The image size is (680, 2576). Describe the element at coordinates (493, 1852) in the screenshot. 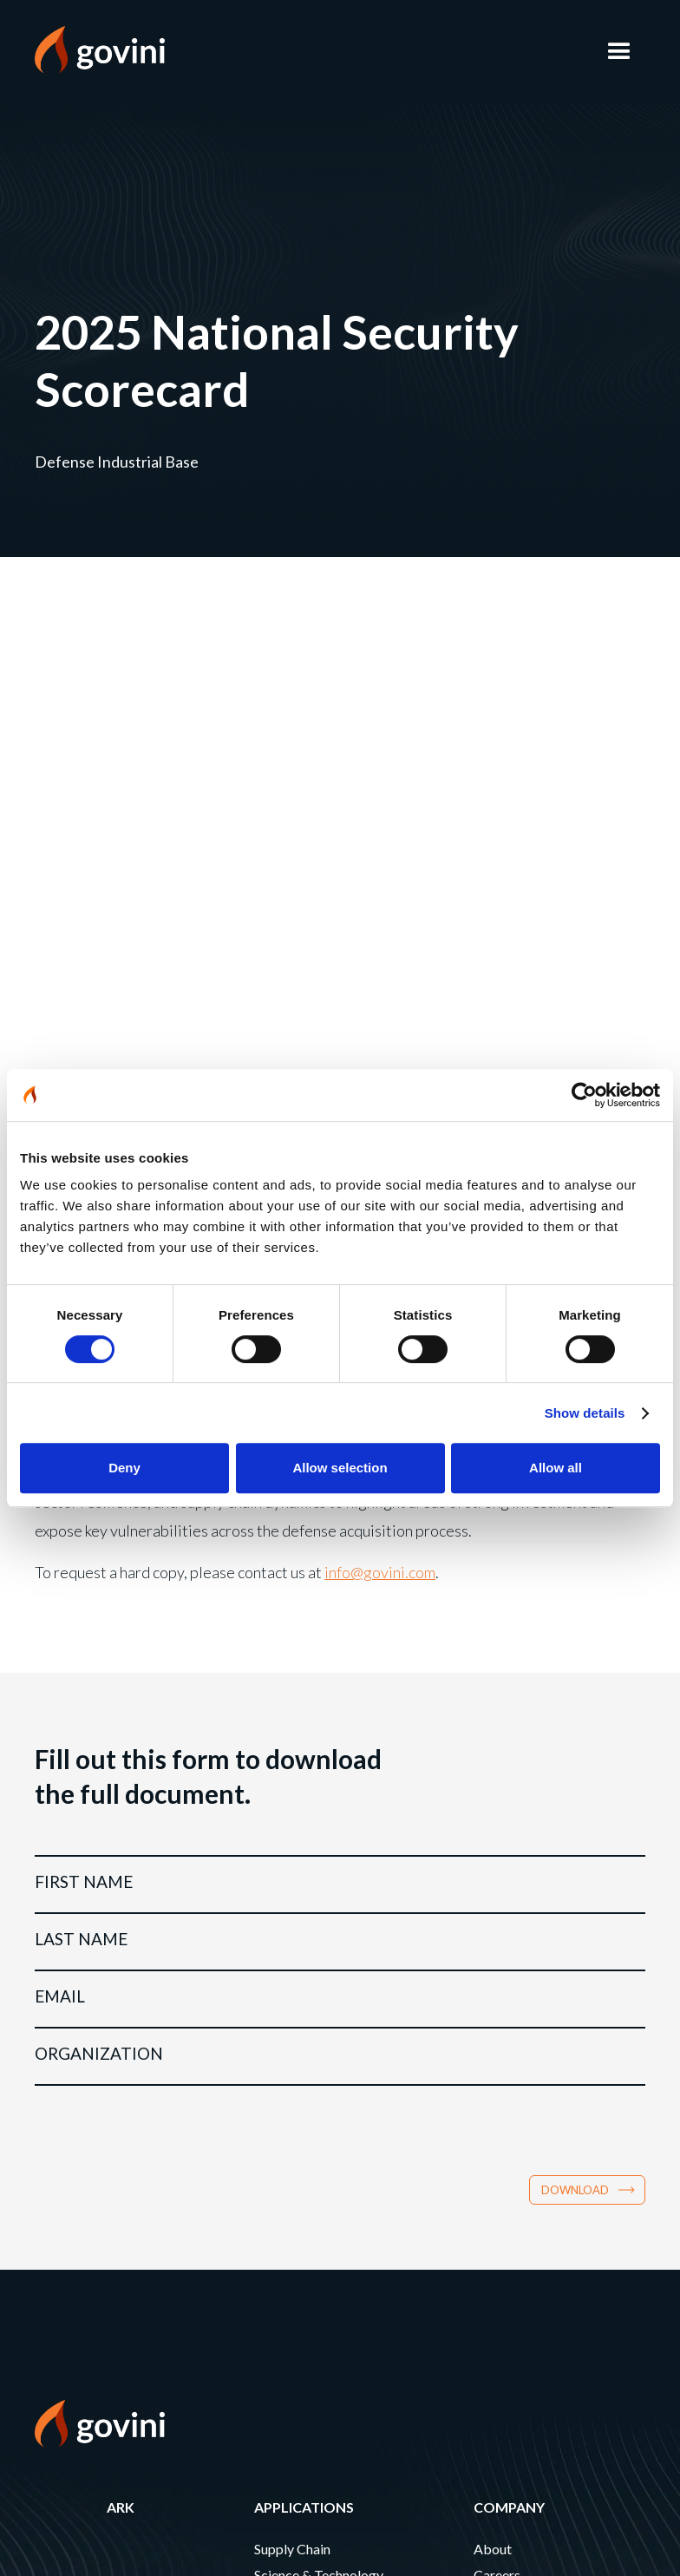

I see `About` at that location.